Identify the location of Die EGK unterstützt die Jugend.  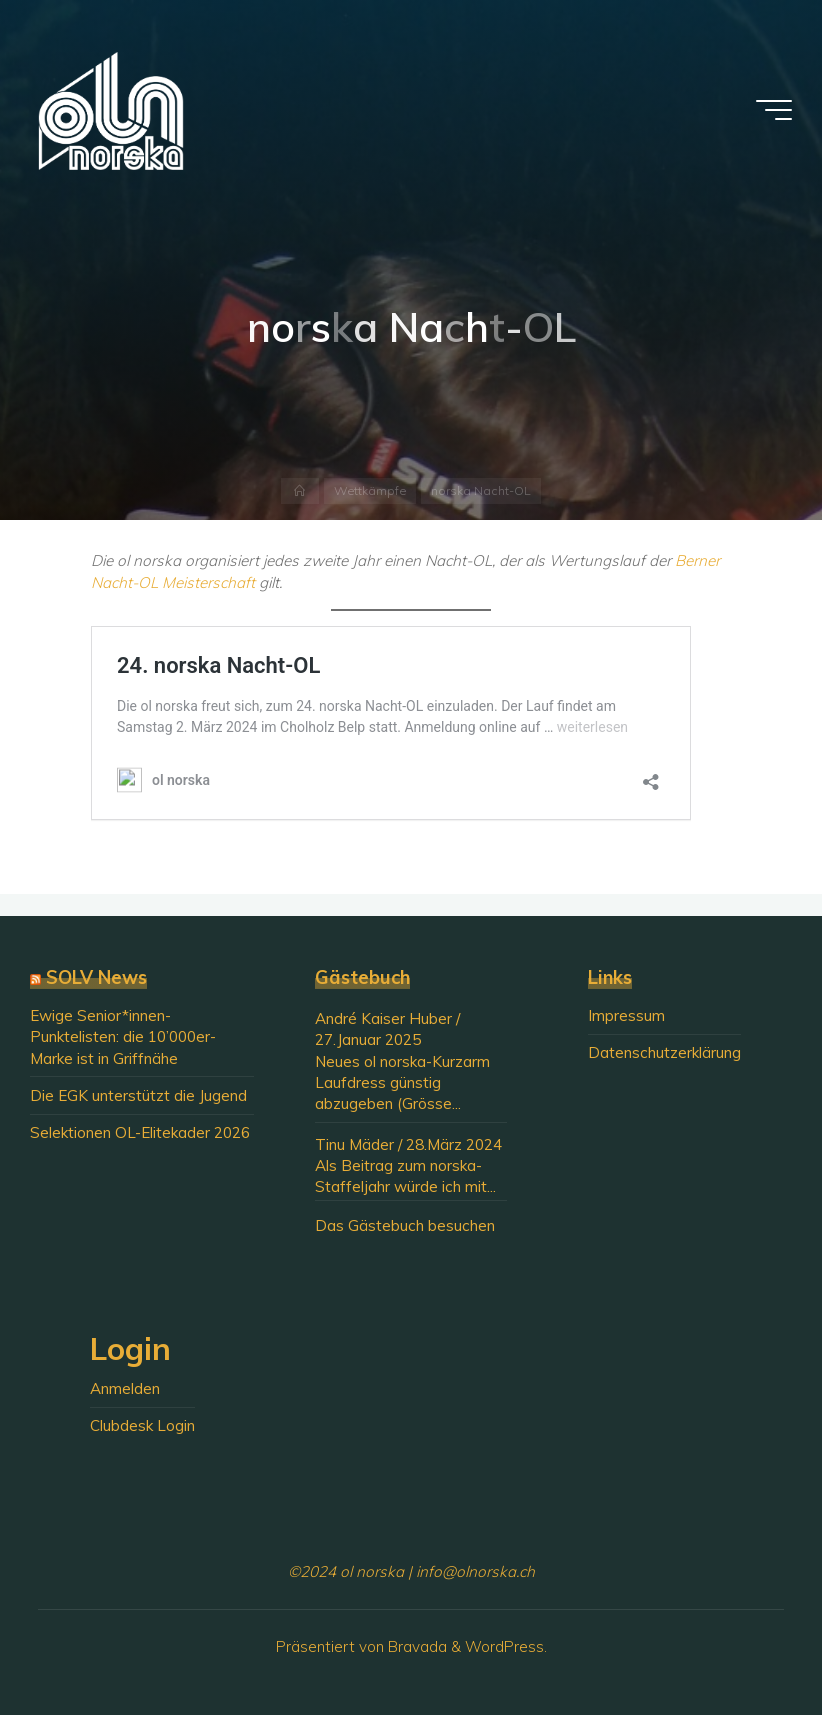
(138, 1095).